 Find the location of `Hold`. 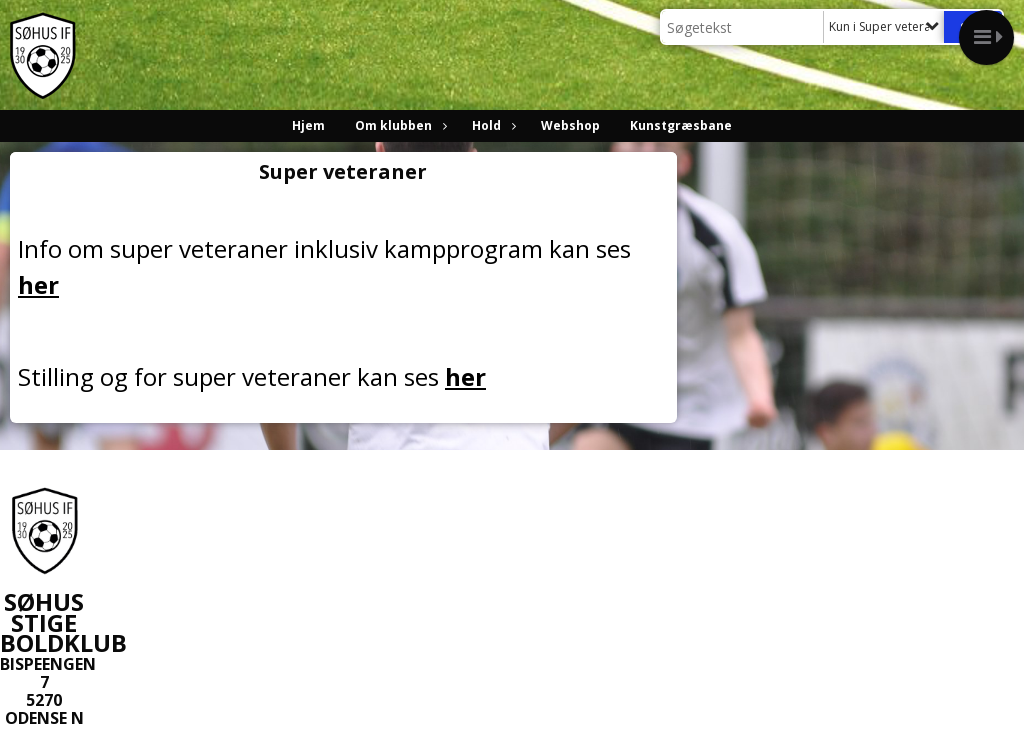

Hold is located at coordinates (491, 125).